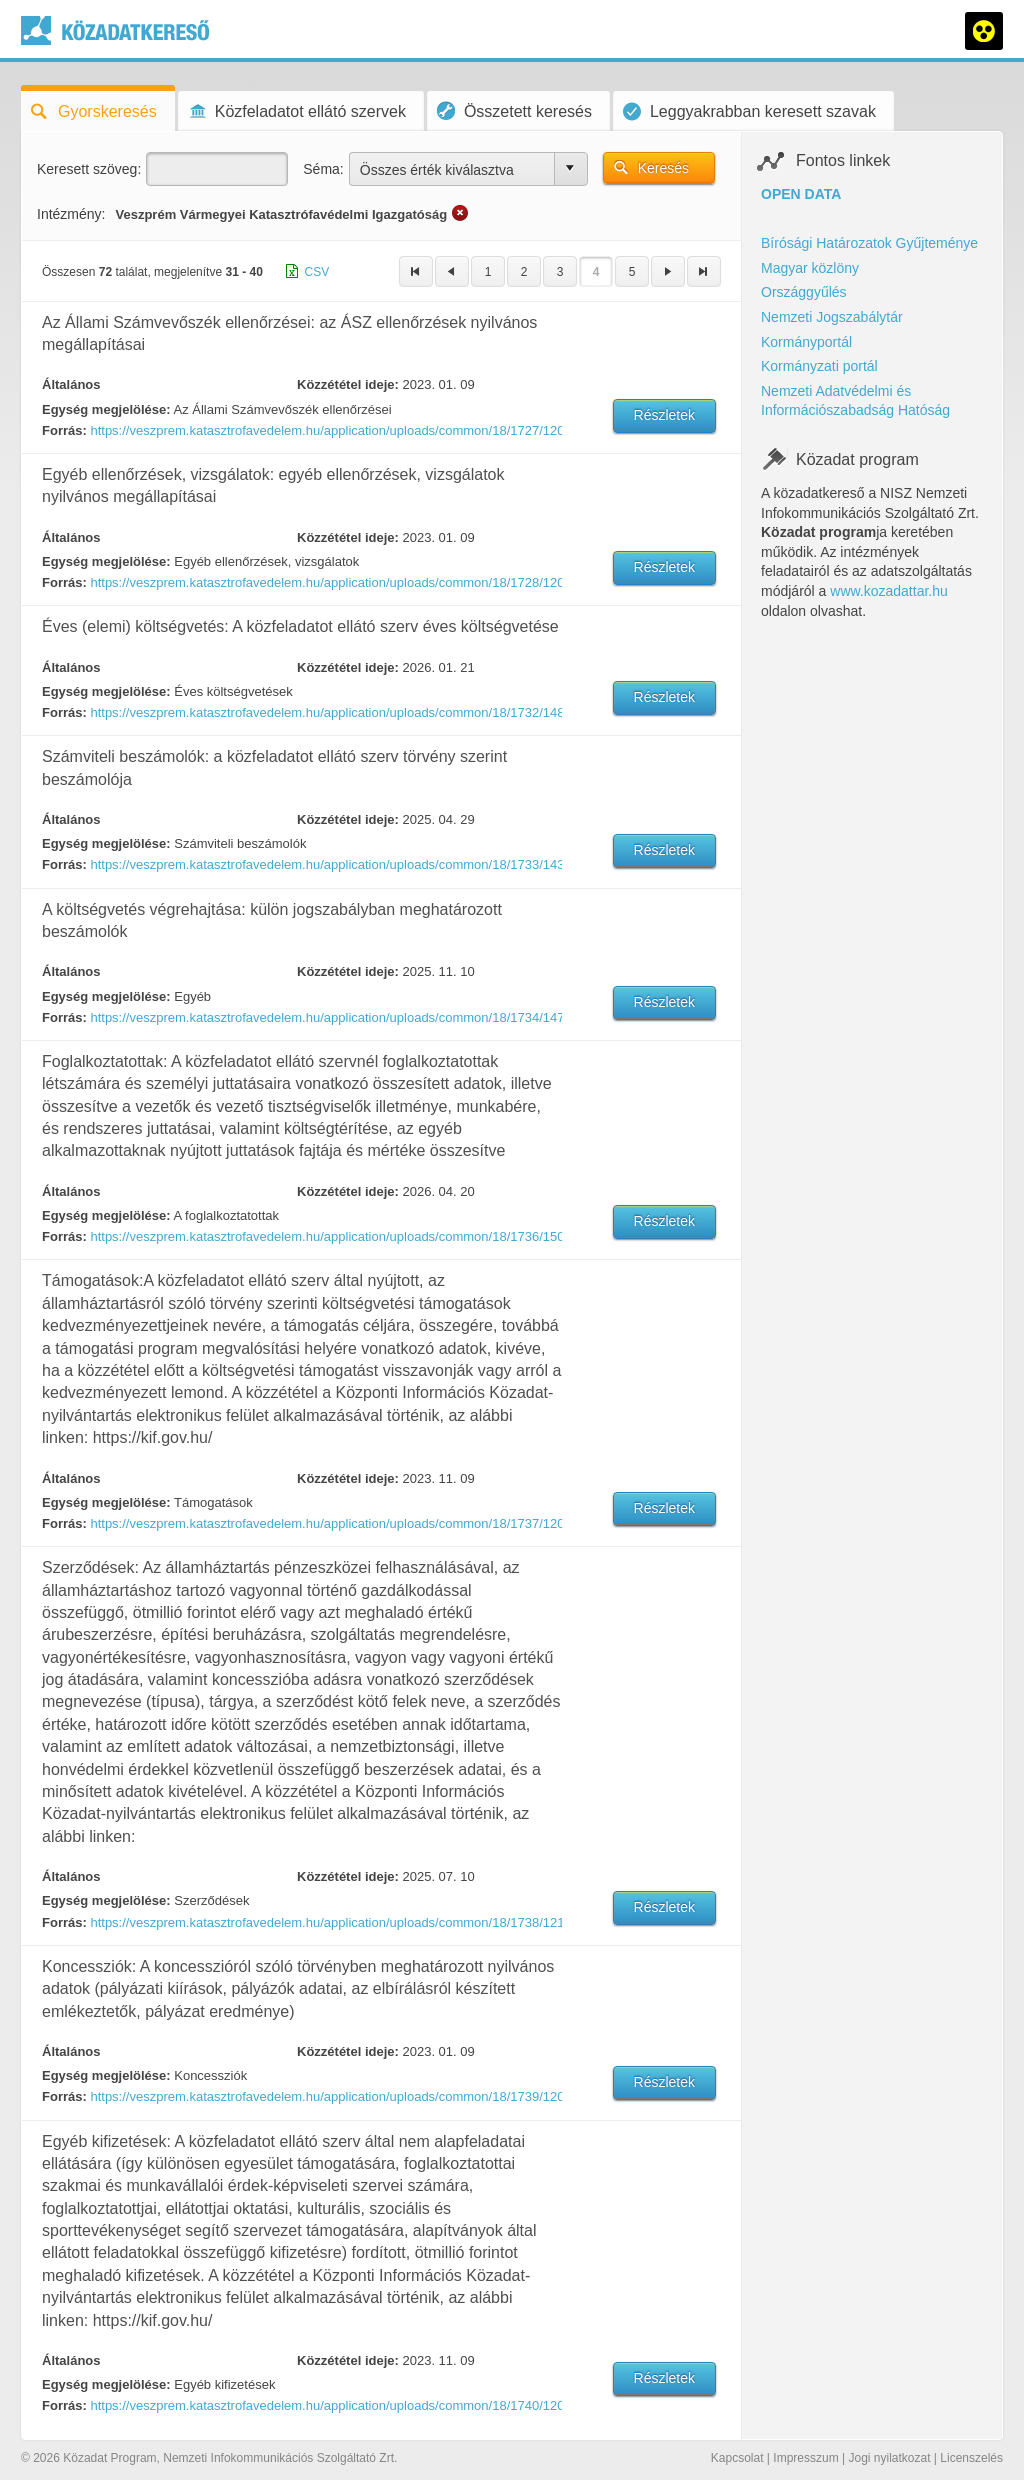 The image size is (1024, 2480). What do you see at coordinates (663, 168) in the screenshot?
I see `Keresés` at bounding box center [663, 168].